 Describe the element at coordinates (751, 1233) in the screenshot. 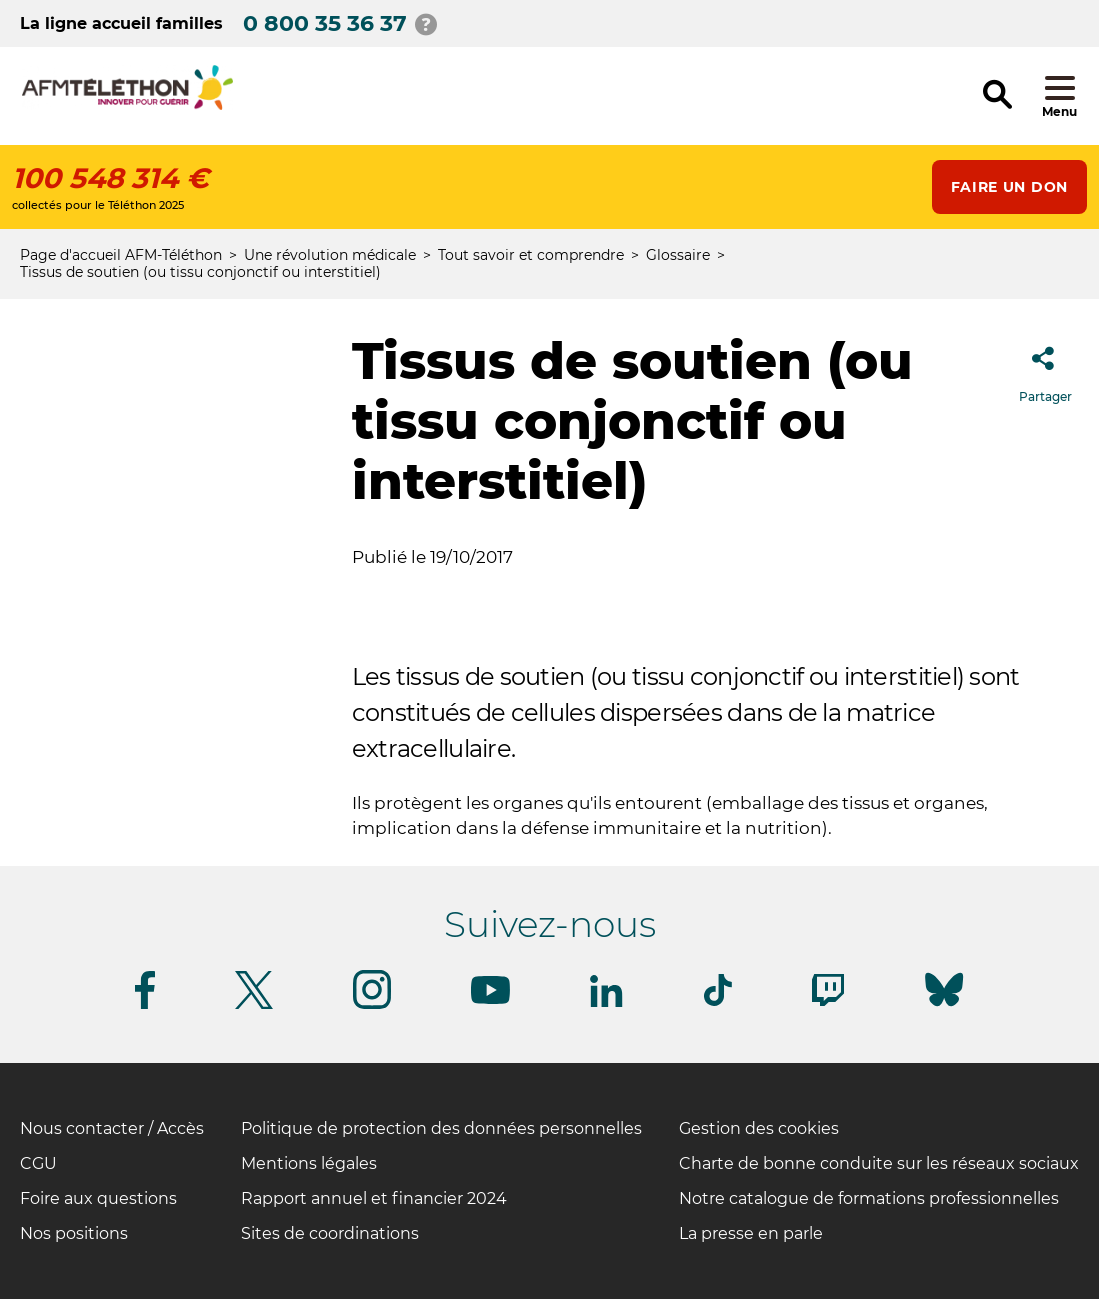

I see `La presse en parle` at that location.